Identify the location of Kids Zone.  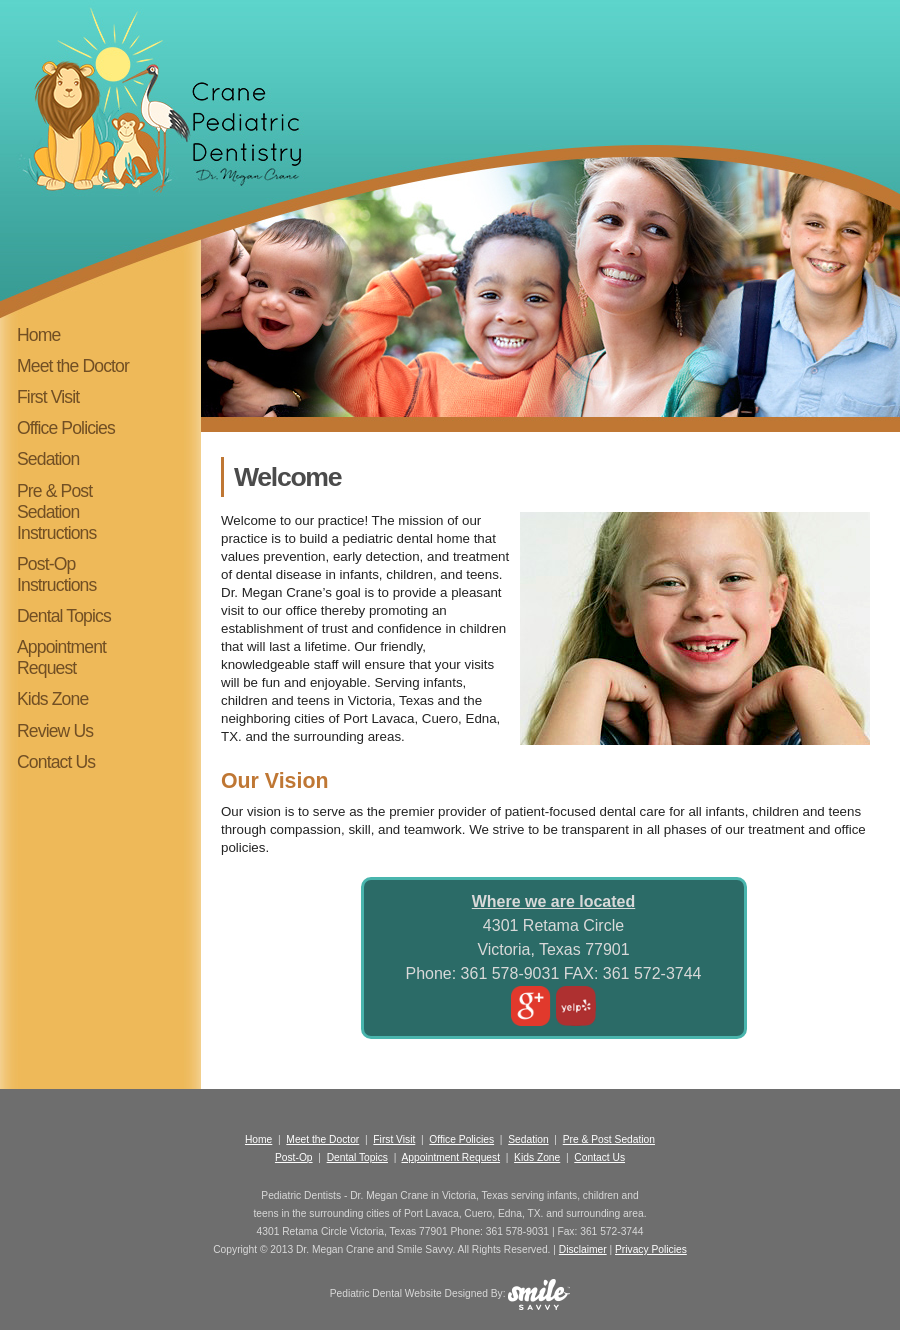
(52, 699).